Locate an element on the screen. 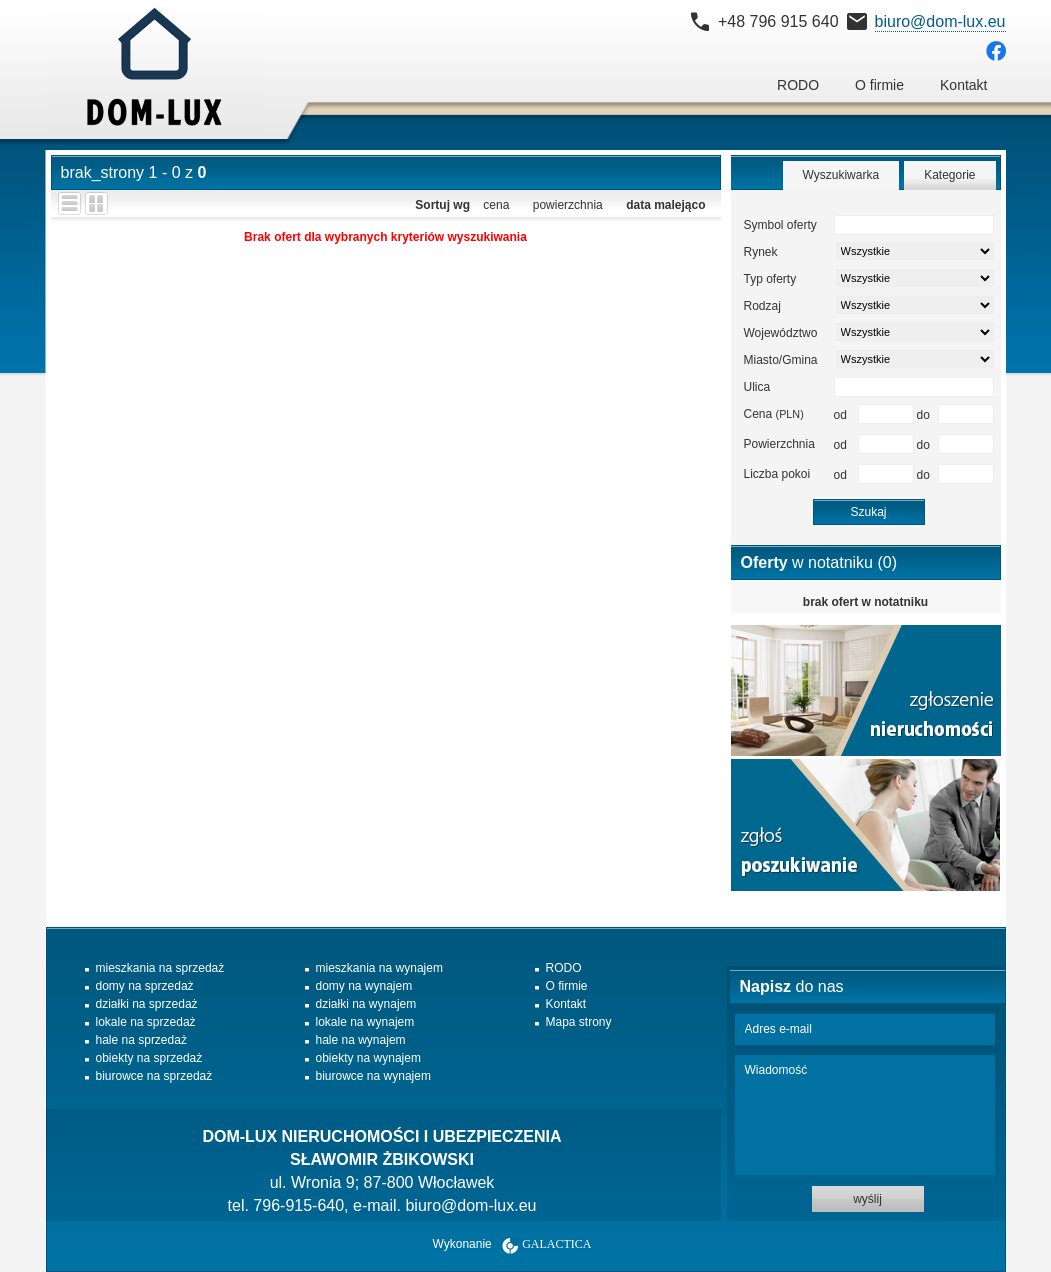 The width and height of the screenshot is (1051, 1272). Wiadomość is located at coordinates (865, 1115).